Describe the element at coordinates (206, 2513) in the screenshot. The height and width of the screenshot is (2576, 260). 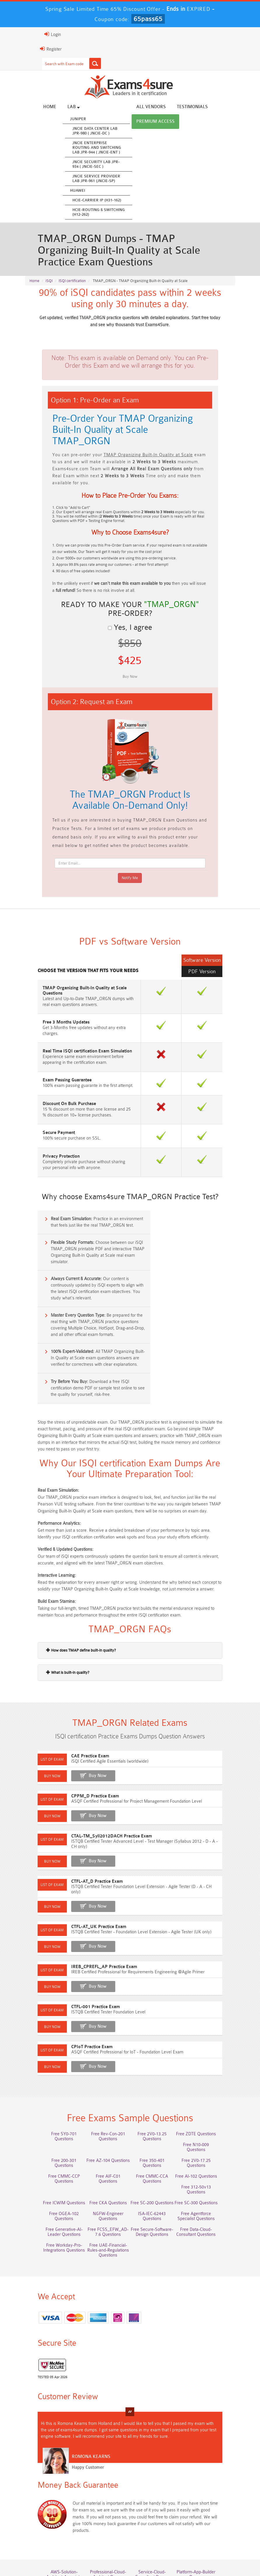
I see `CDCP Dumps` at that location.